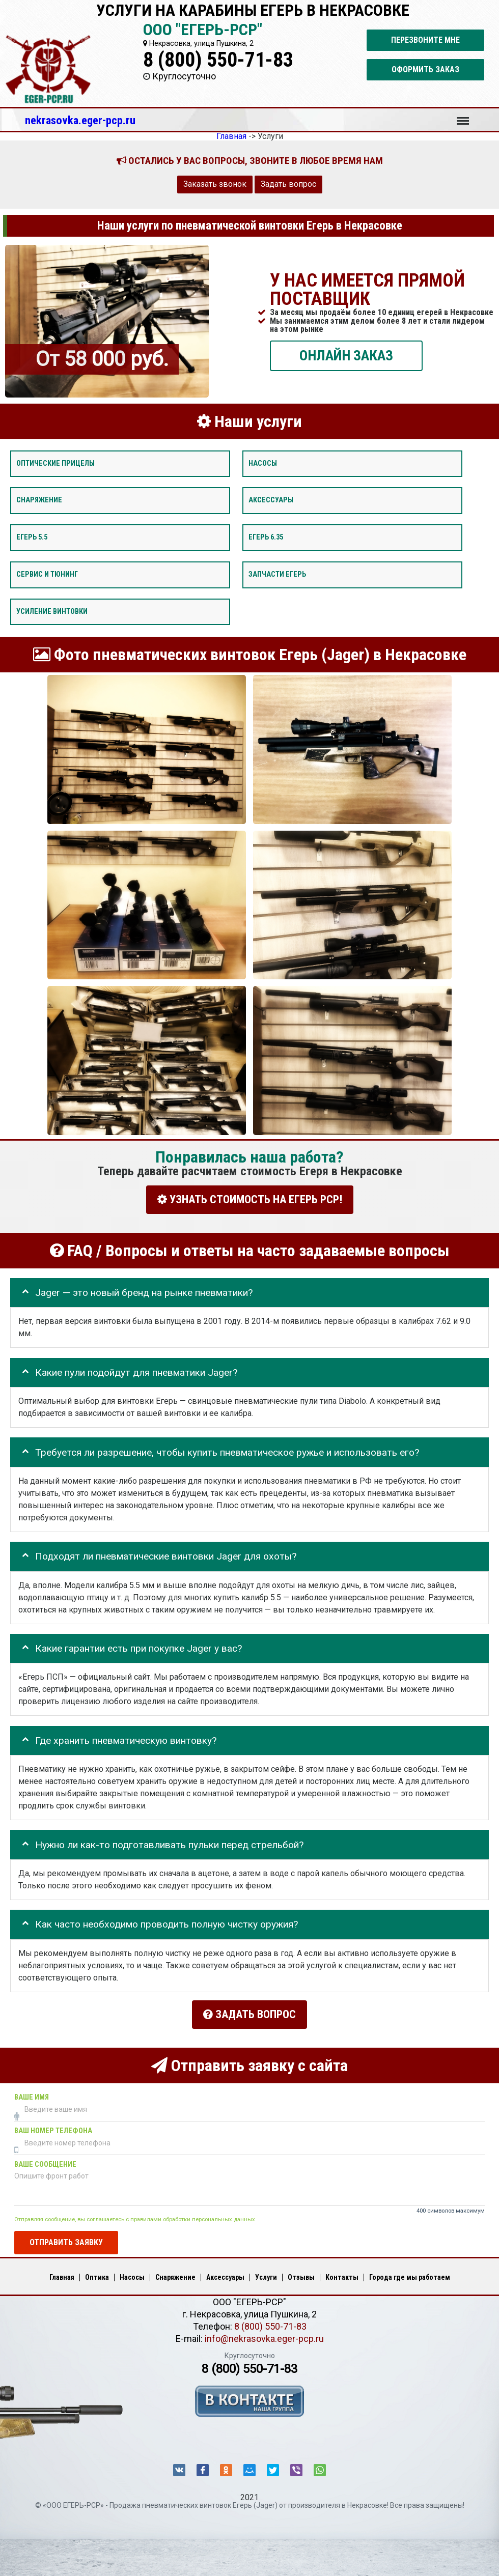 This screenshot has height=2576, width=499. Describe the element at coordinates (31, 537) in the screenshot. I see `Егерь 5.5` at that location.